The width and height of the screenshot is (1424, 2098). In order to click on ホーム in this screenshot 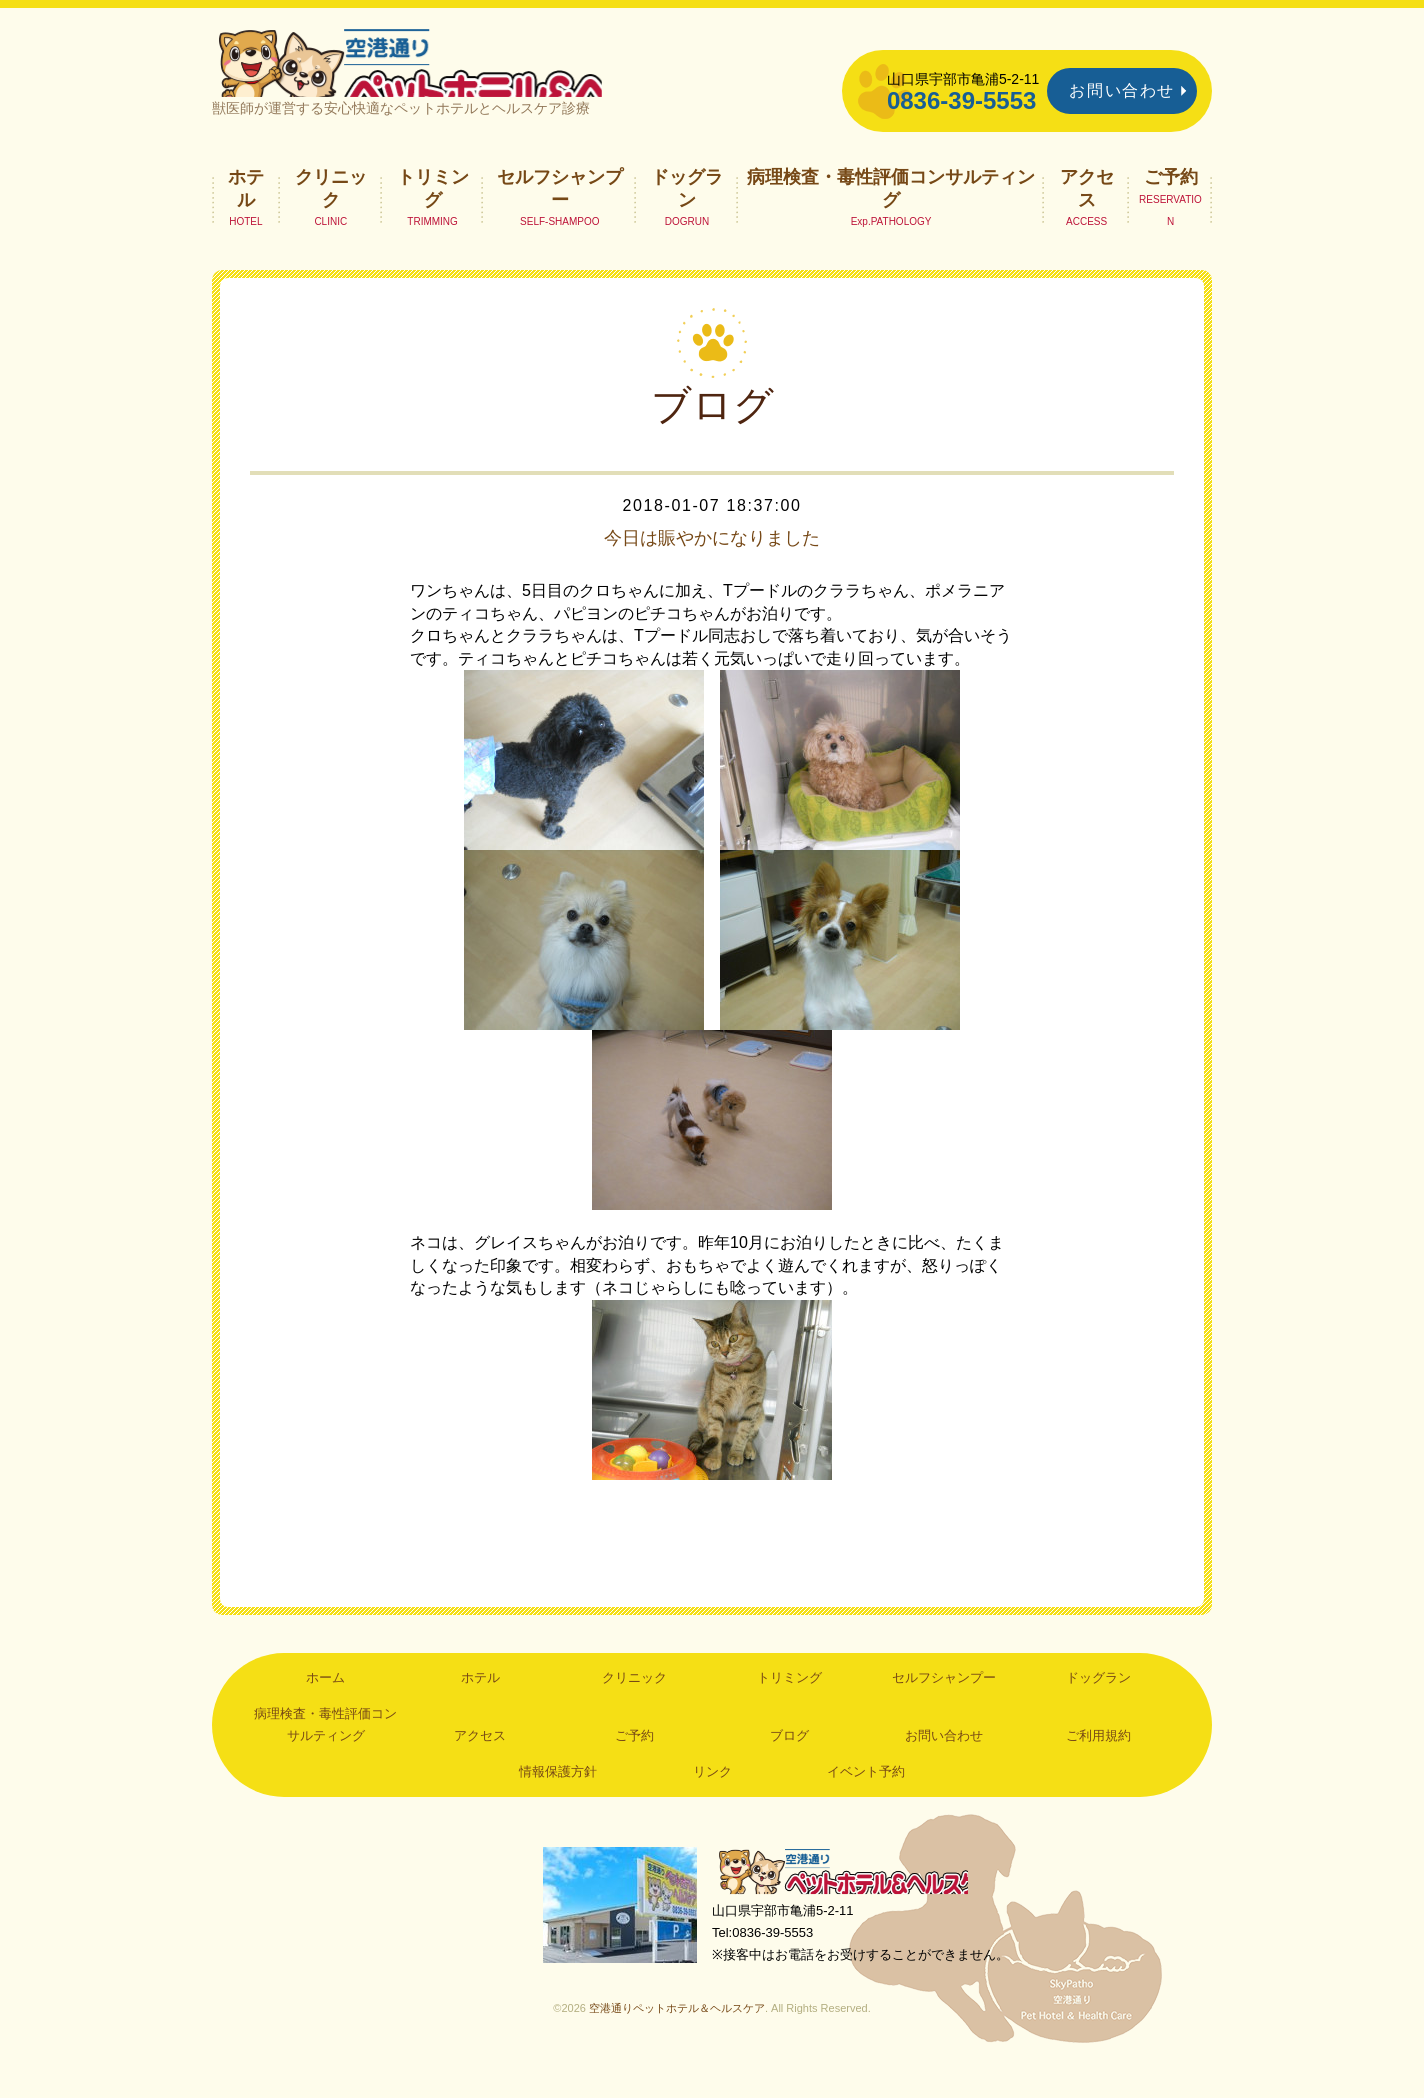, I will do `click(325, 1706)`.